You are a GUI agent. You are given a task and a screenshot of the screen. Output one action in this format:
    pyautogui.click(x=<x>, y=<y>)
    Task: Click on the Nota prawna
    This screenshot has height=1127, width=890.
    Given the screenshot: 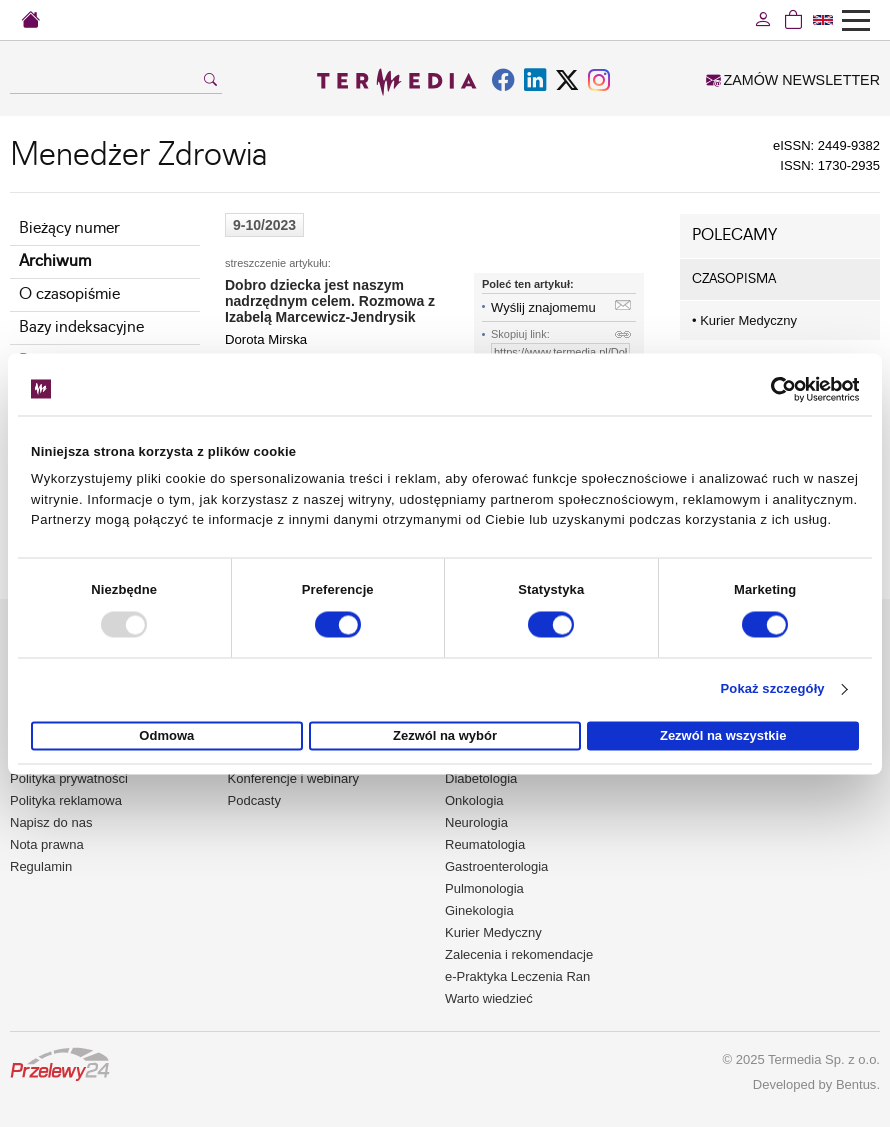 What is the action you would take?
    pyautogui.click(x=47, y=844)
    